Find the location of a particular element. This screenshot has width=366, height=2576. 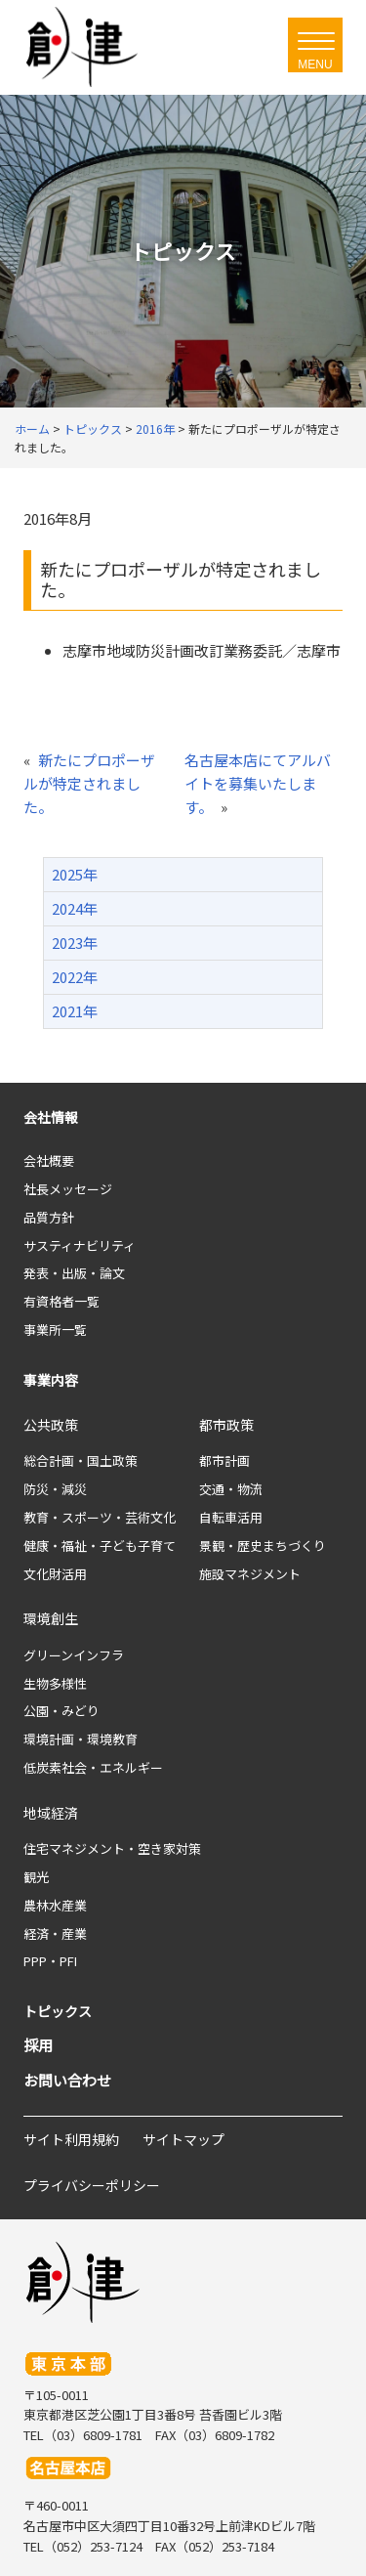

住宅マネジメント・空き家対策 is located at coordinates (112, 1848).